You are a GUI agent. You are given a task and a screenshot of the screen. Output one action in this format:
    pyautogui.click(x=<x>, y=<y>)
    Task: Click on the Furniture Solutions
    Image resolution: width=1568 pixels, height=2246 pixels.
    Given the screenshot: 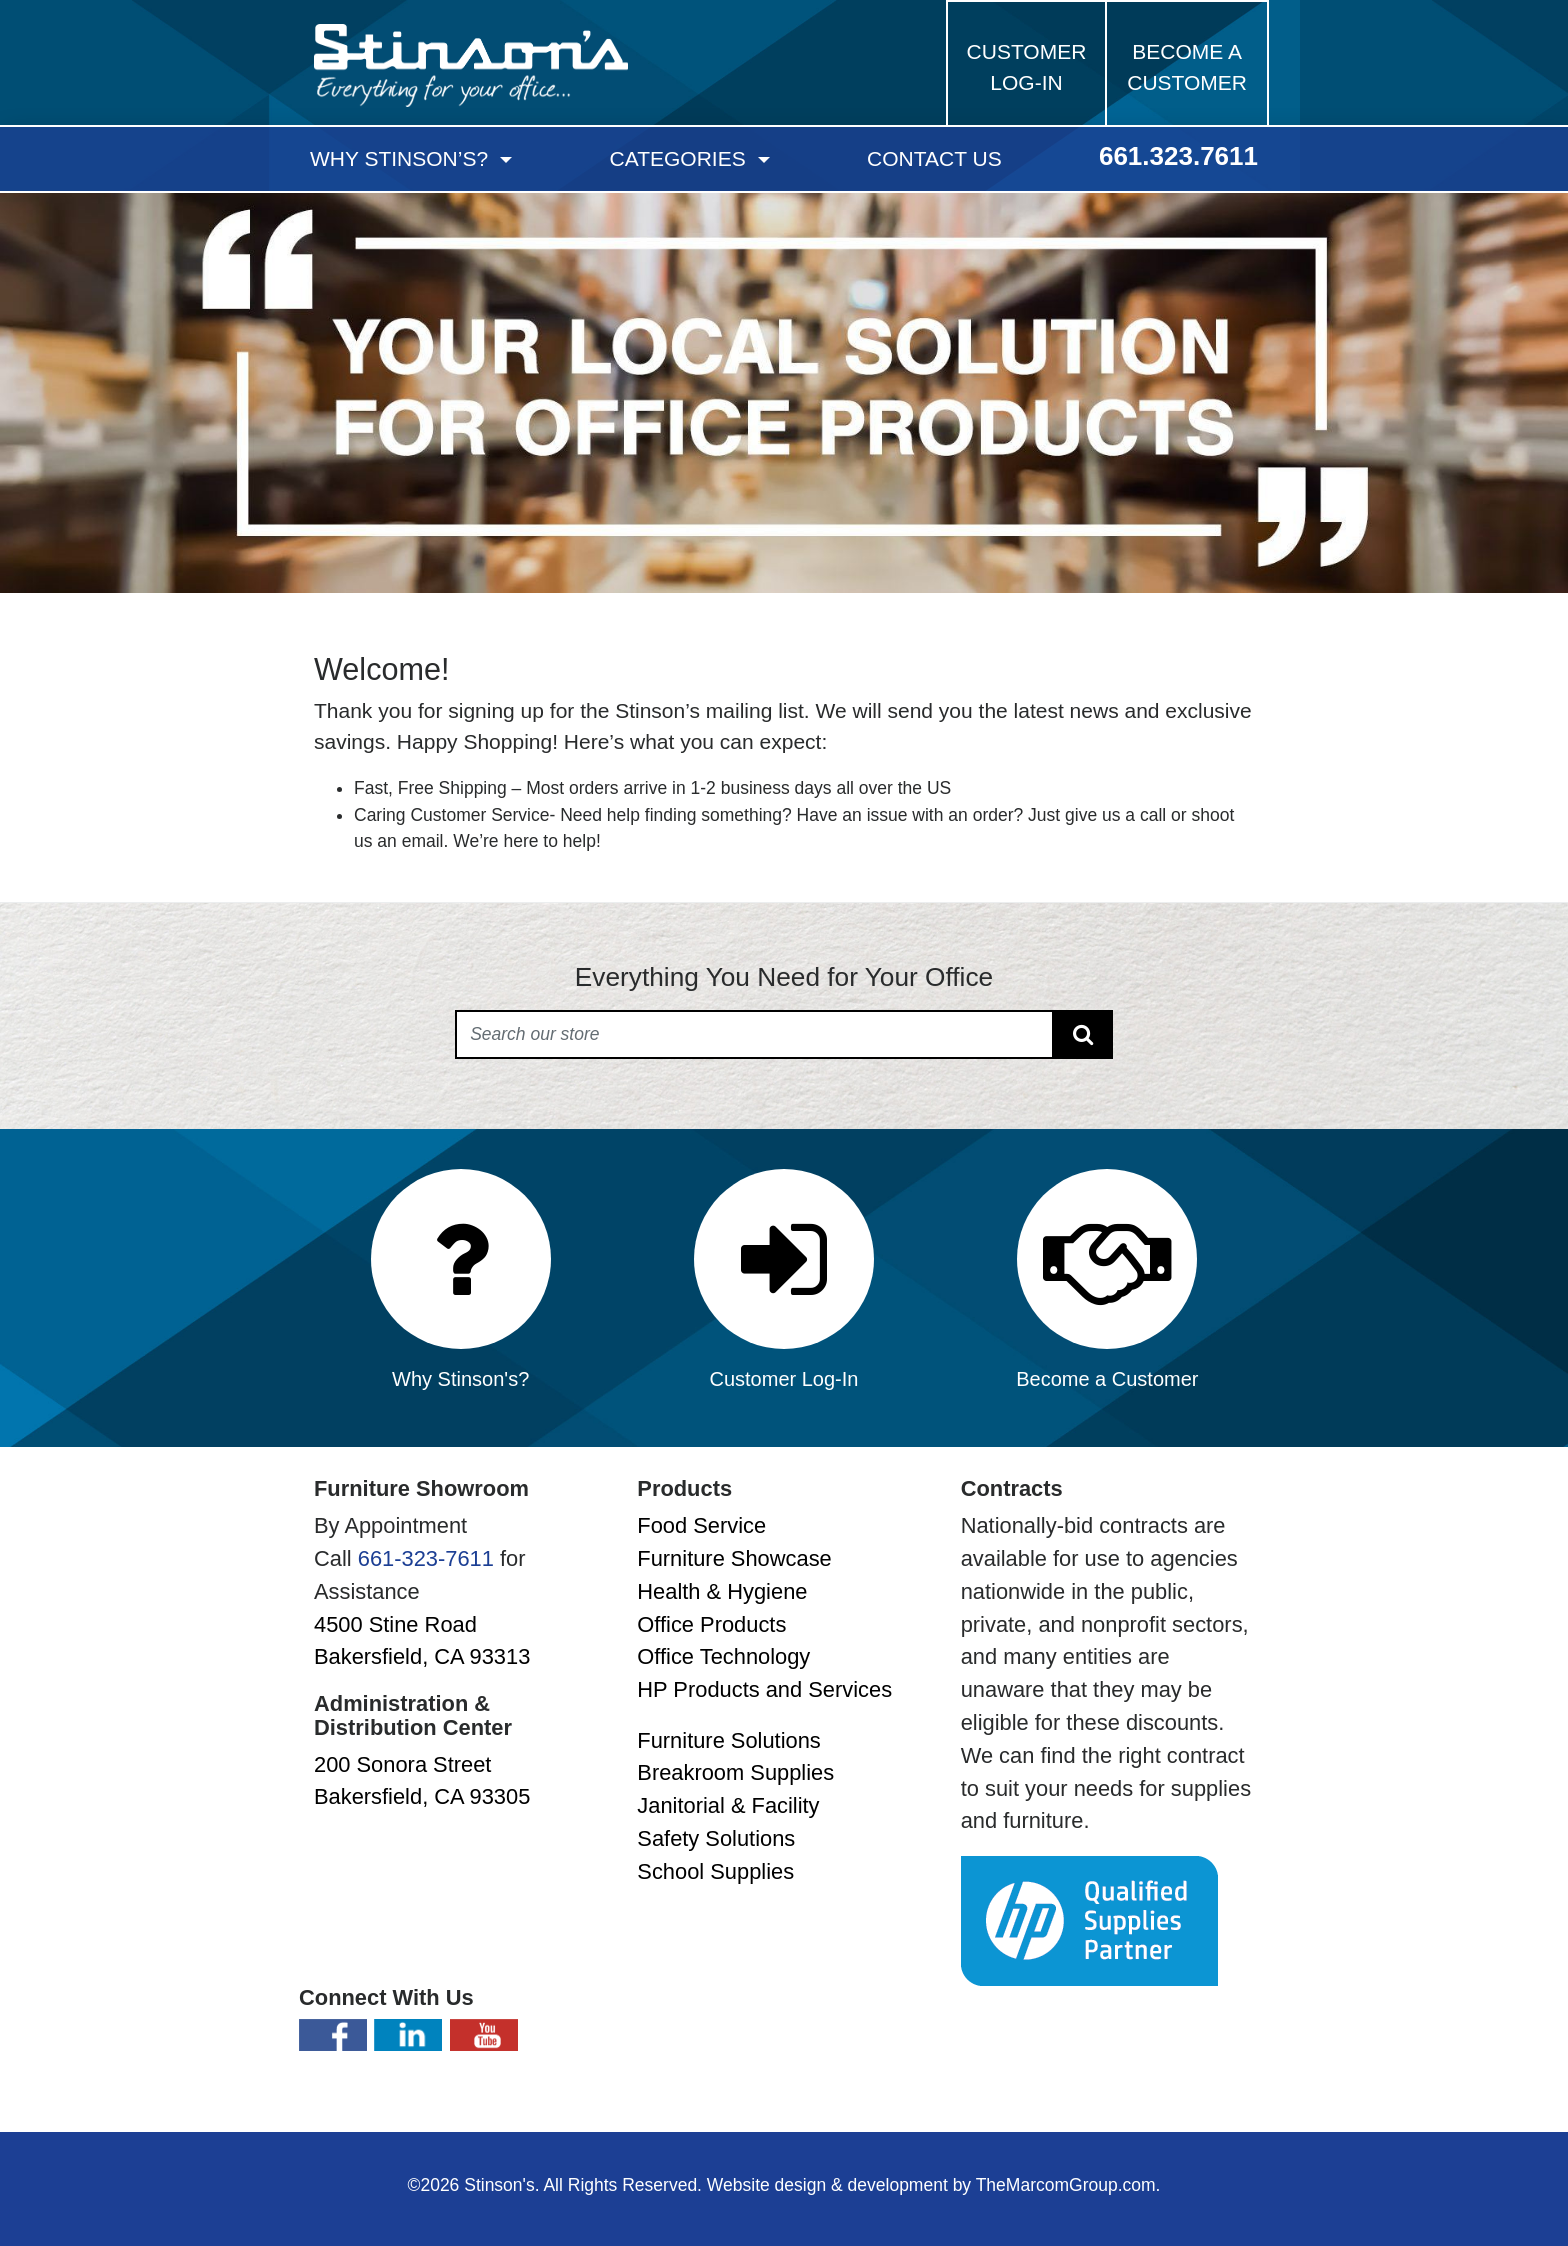 What is the action you would take?
    pyautogui.click(x=728, y=1740)
    